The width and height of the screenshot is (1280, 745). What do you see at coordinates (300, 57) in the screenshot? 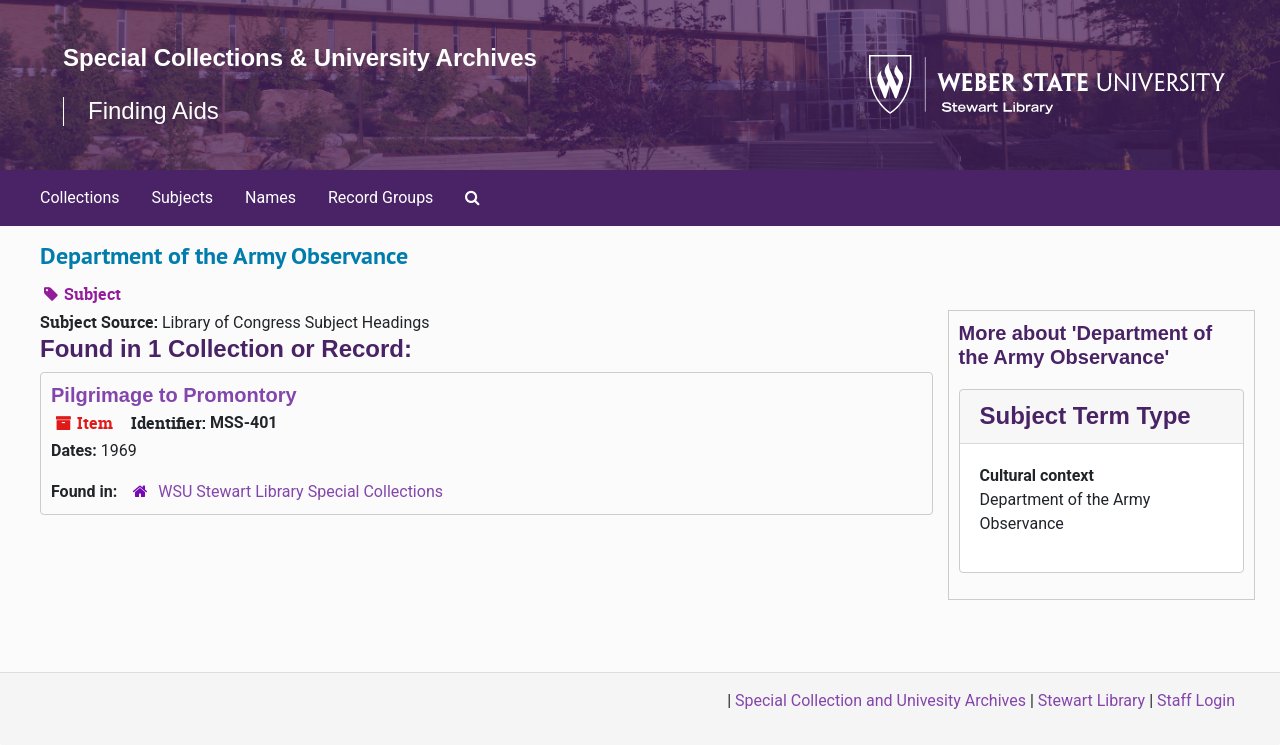
I see `Special Collections & University Archives` at bounding box center [300, 57].